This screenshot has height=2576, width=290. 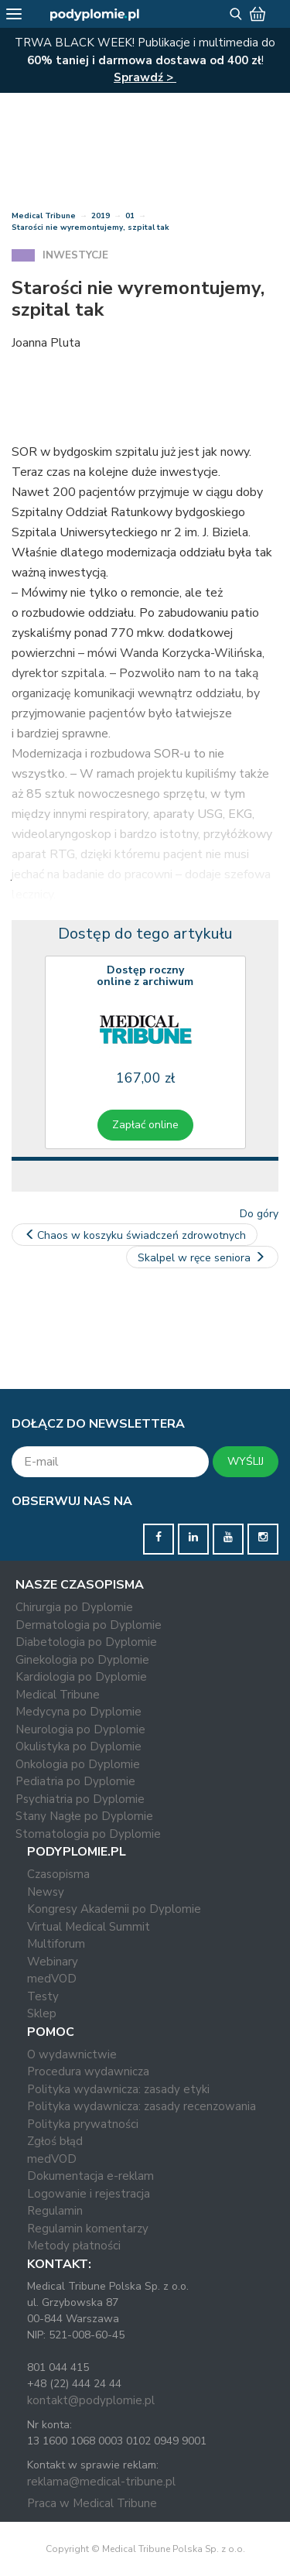 What do you see at coordinates (74, 1607) in the screenshot?
I see `Chirurgia po Dyplomie` at bounding box center [74, 1607].